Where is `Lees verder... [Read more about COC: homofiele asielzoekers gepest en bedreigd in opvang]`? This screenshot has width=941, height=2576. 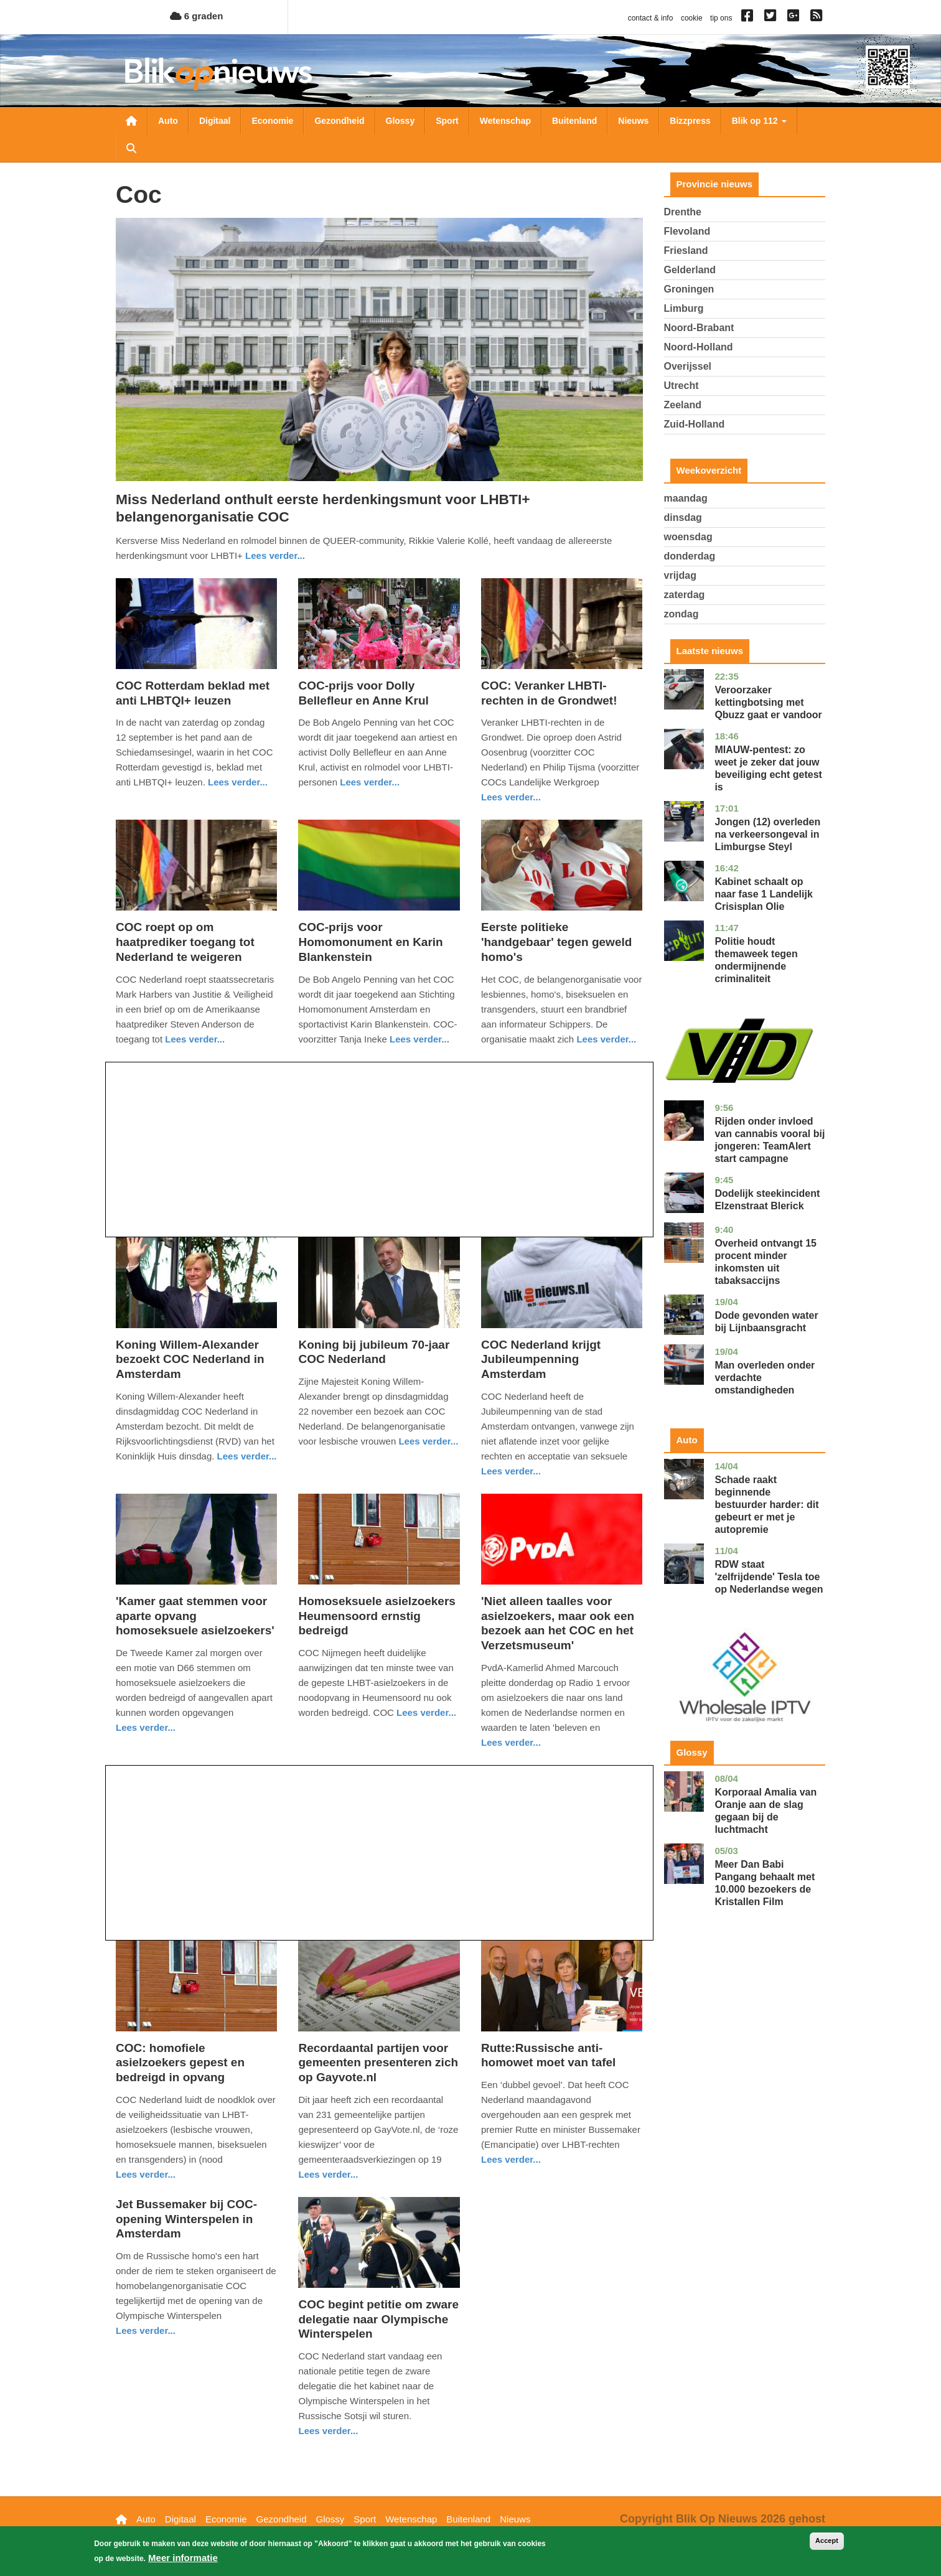
Lees verder... [Read more about COC: homofiele asielzoekers gepest en bedreigd in opvang] is located at coordinates (146, 2174).